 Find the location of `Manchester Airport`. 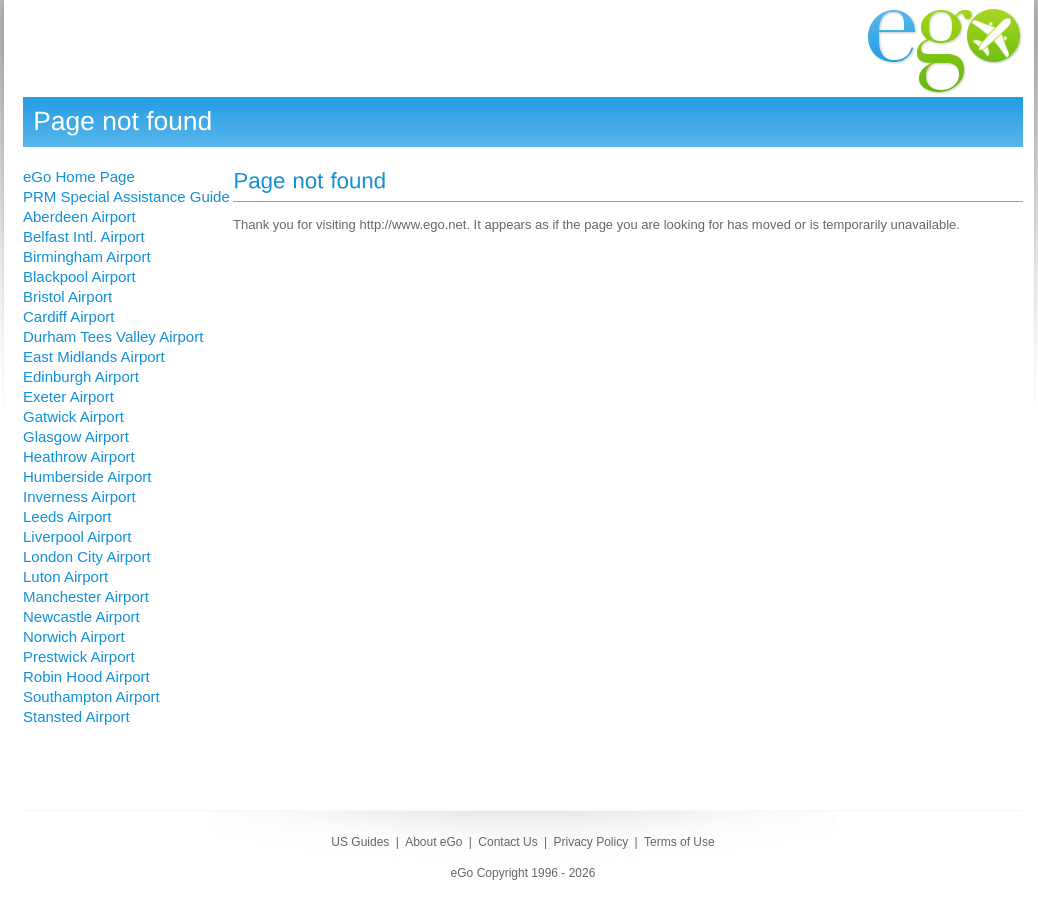

Manchester Airport is located at coordinates (86, 596).